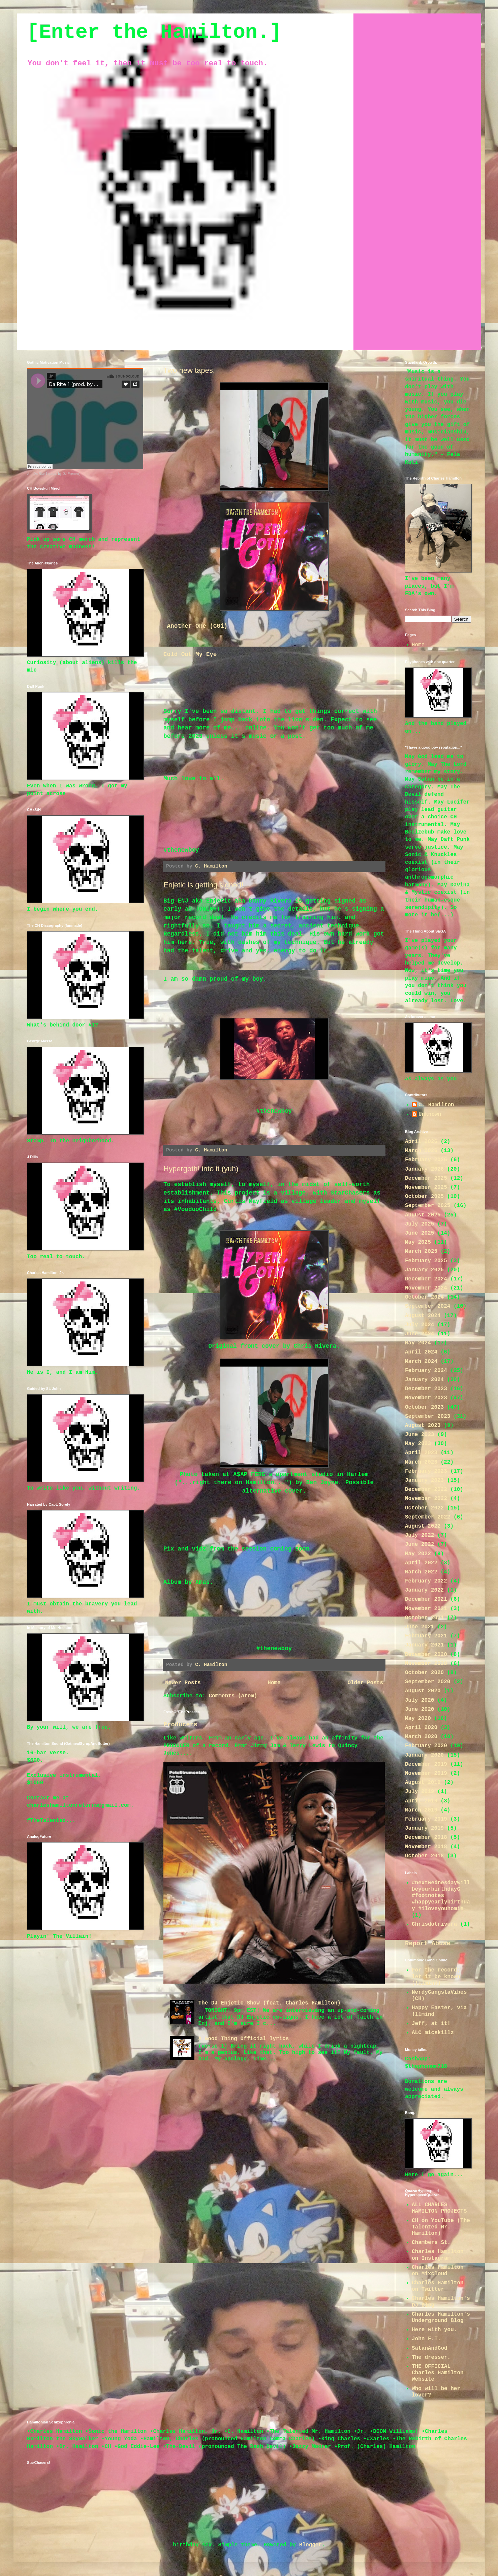 The image size is (498, 2576). What do you see at coordinates (433, 2033) in the screenshot?
I see `ALC micskillz` at bounding box center [433, 2033].